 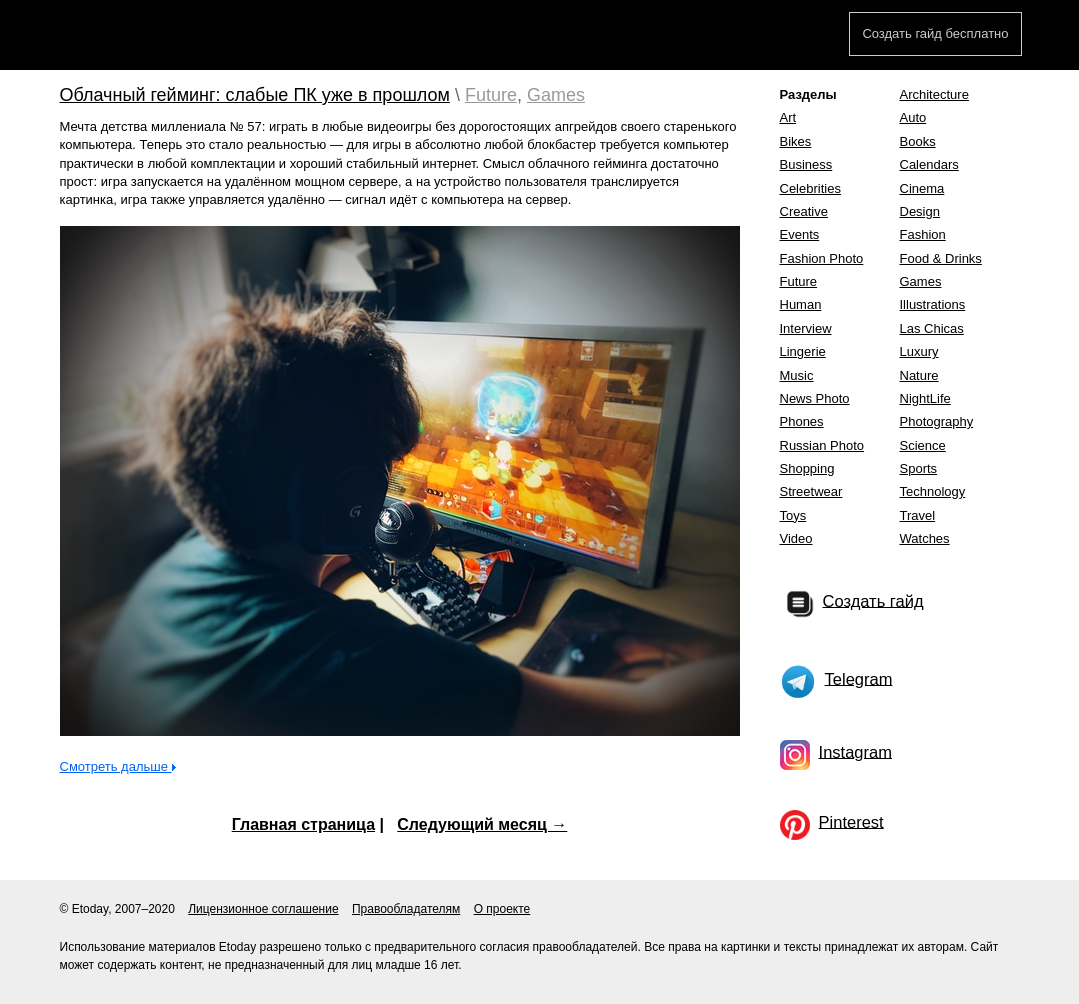 I want to click on Toys, so click(x=793, y=515).